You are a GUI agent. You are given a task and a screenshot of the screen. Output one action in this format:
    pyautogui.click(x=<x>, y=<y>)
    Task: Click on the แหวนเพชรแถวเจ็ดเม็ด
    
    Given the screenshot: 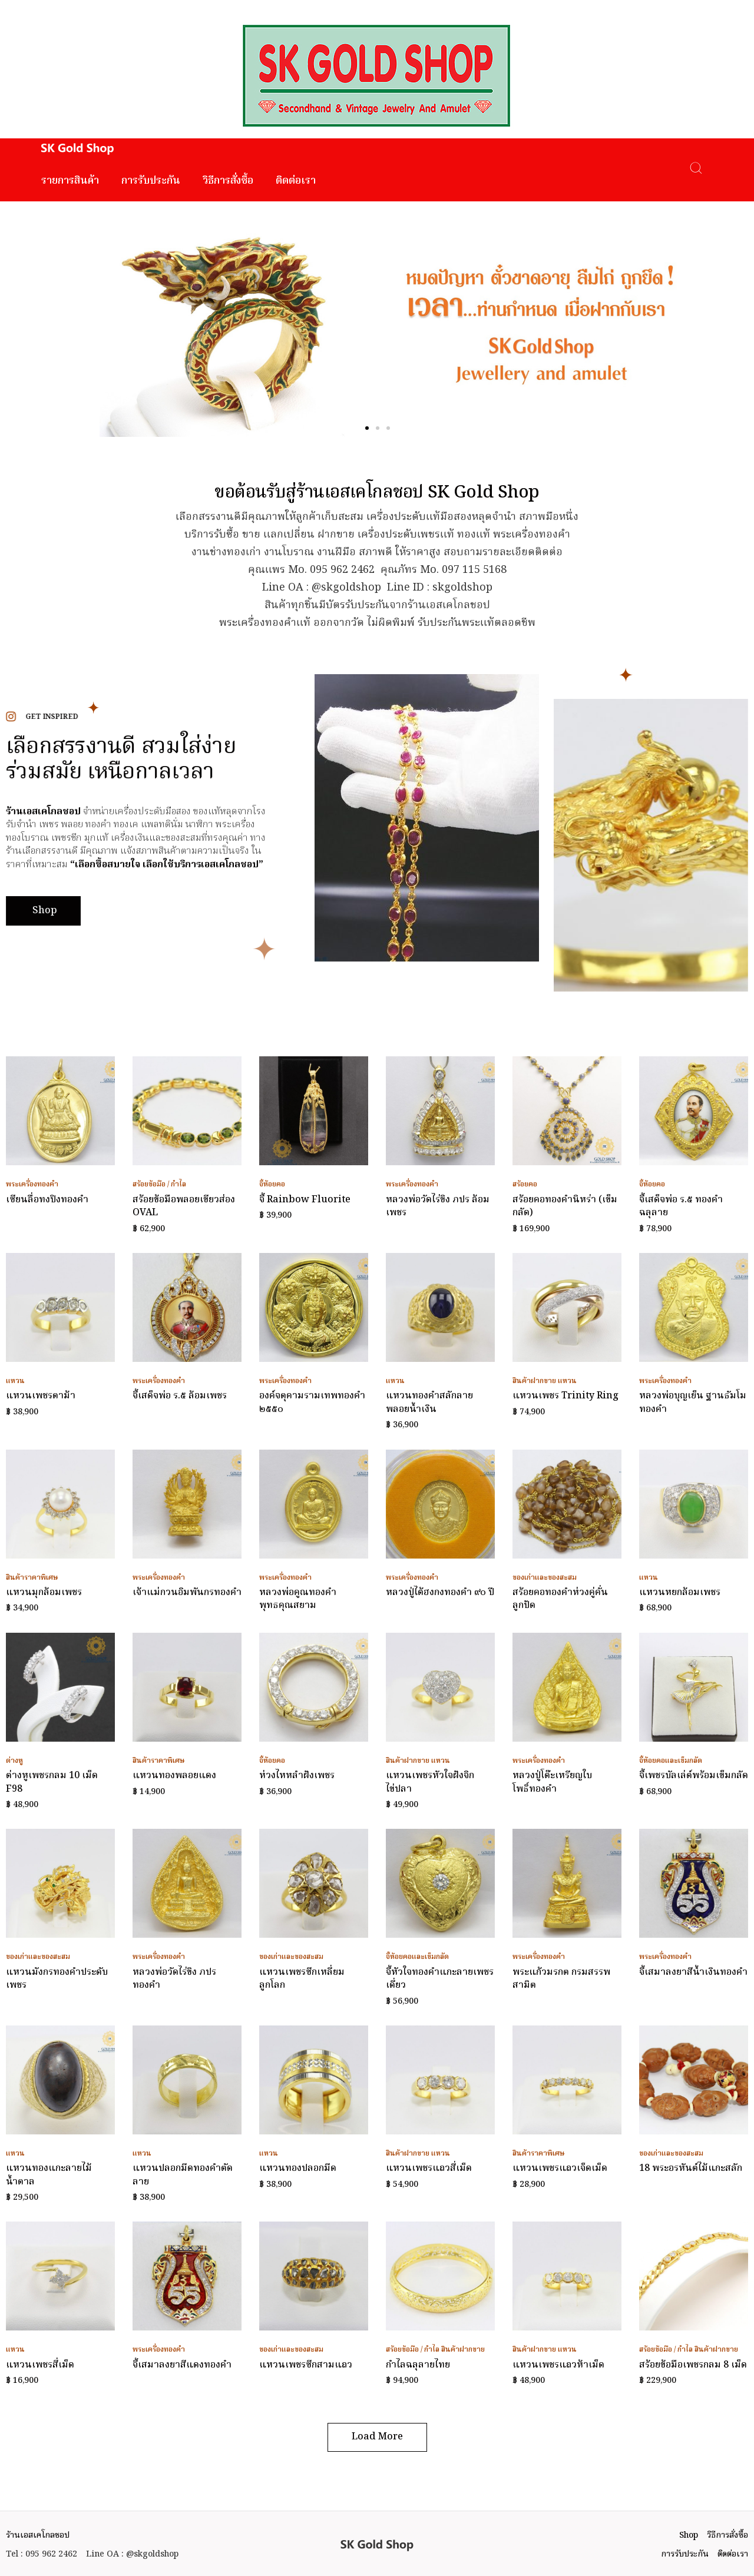 What is the action you would take?
    pyautogui.click(x=559, y=2168)
    